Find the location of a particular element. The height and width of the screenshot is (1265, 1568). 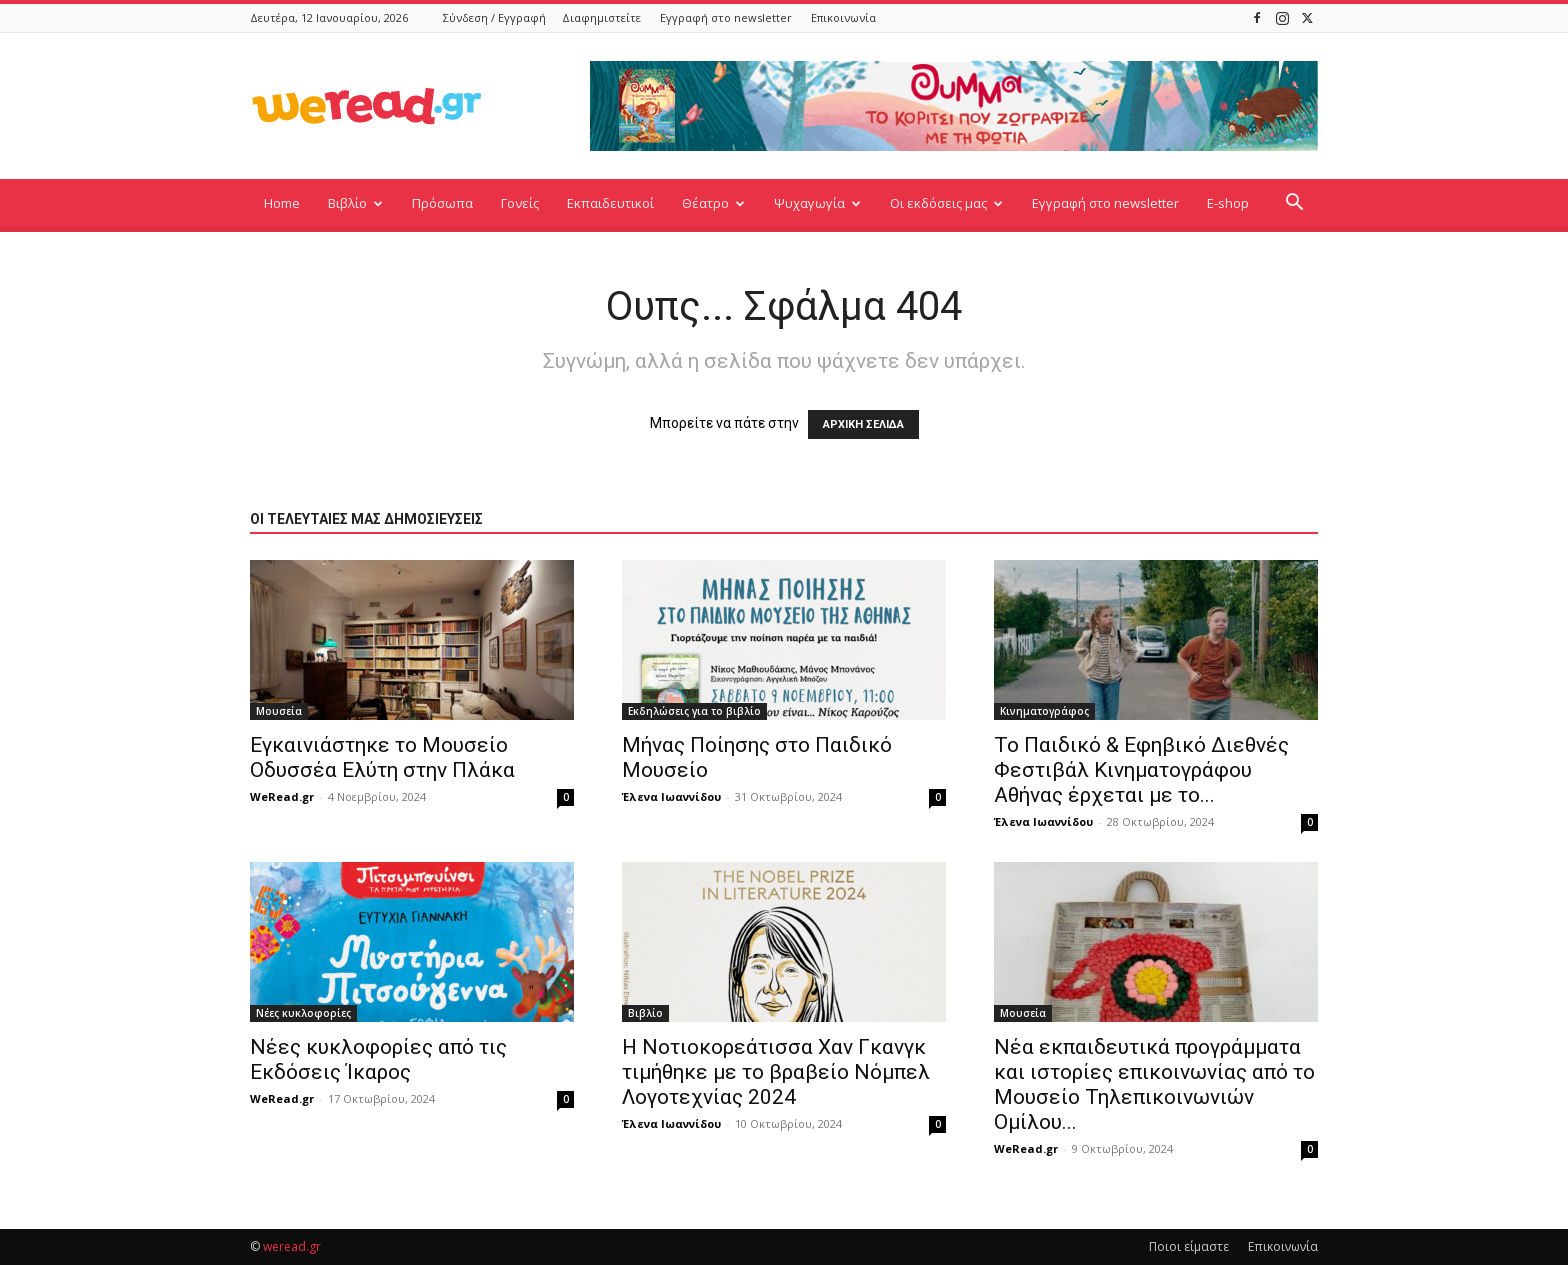

Το Παιδικό & Εφηβικό Διεθνές Φεστιβάλ Κινηματογράφου Αθήνας έρχεται με το... is located at coordinates (1141, 770).